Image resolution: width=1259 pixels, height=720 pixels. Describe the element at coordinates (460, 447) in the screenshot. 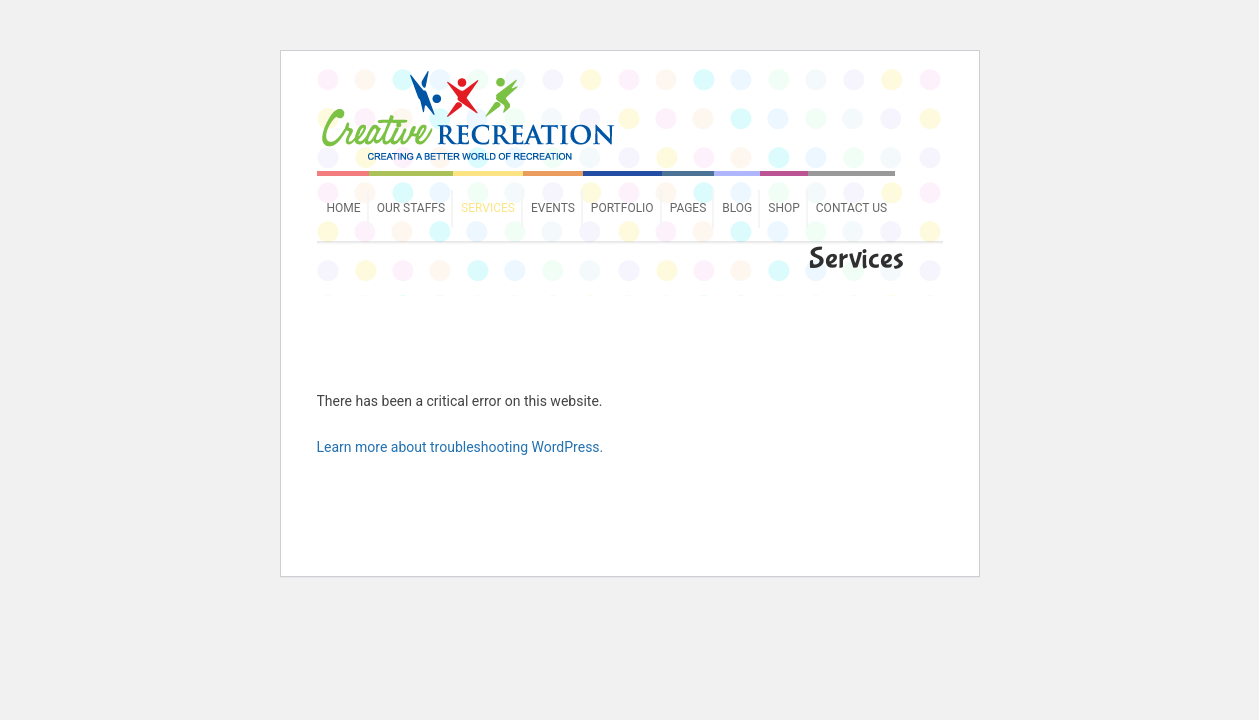

I see `Learn more about troubleshooting WordPress.` at that location.